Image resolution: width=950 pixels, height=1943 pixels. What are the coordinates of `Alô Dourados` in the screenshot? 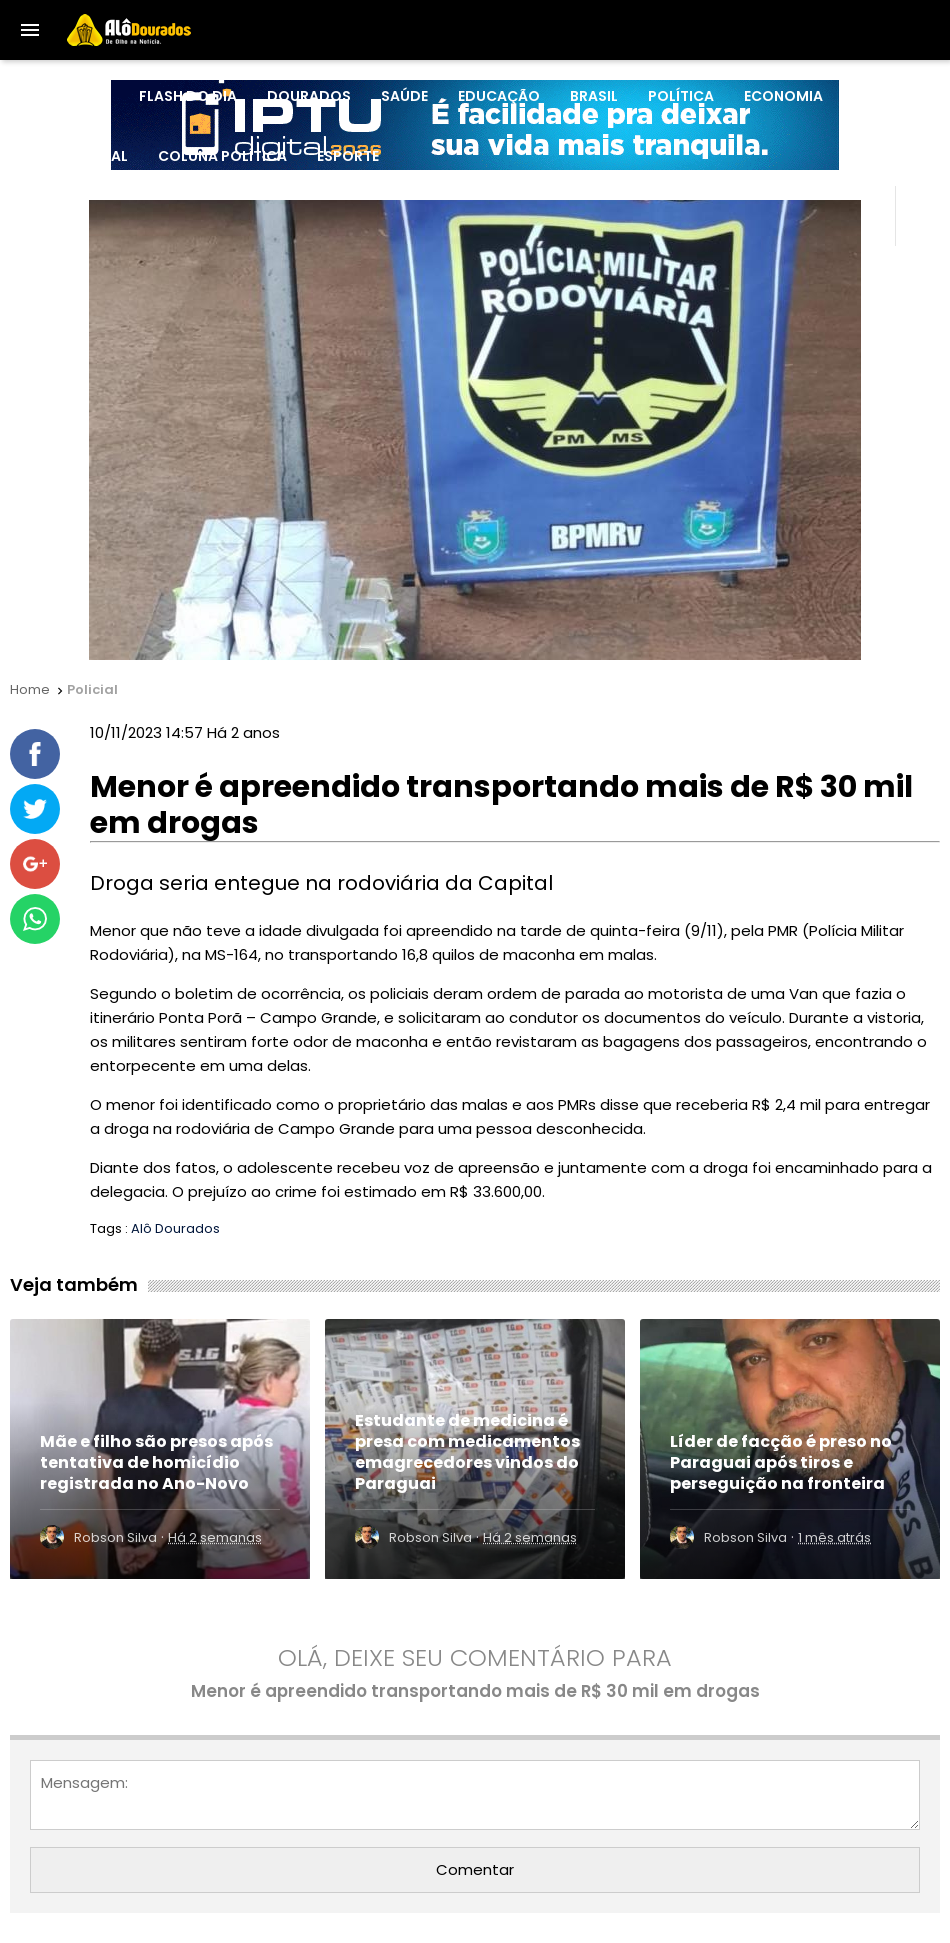 It's located at (175, 1228).